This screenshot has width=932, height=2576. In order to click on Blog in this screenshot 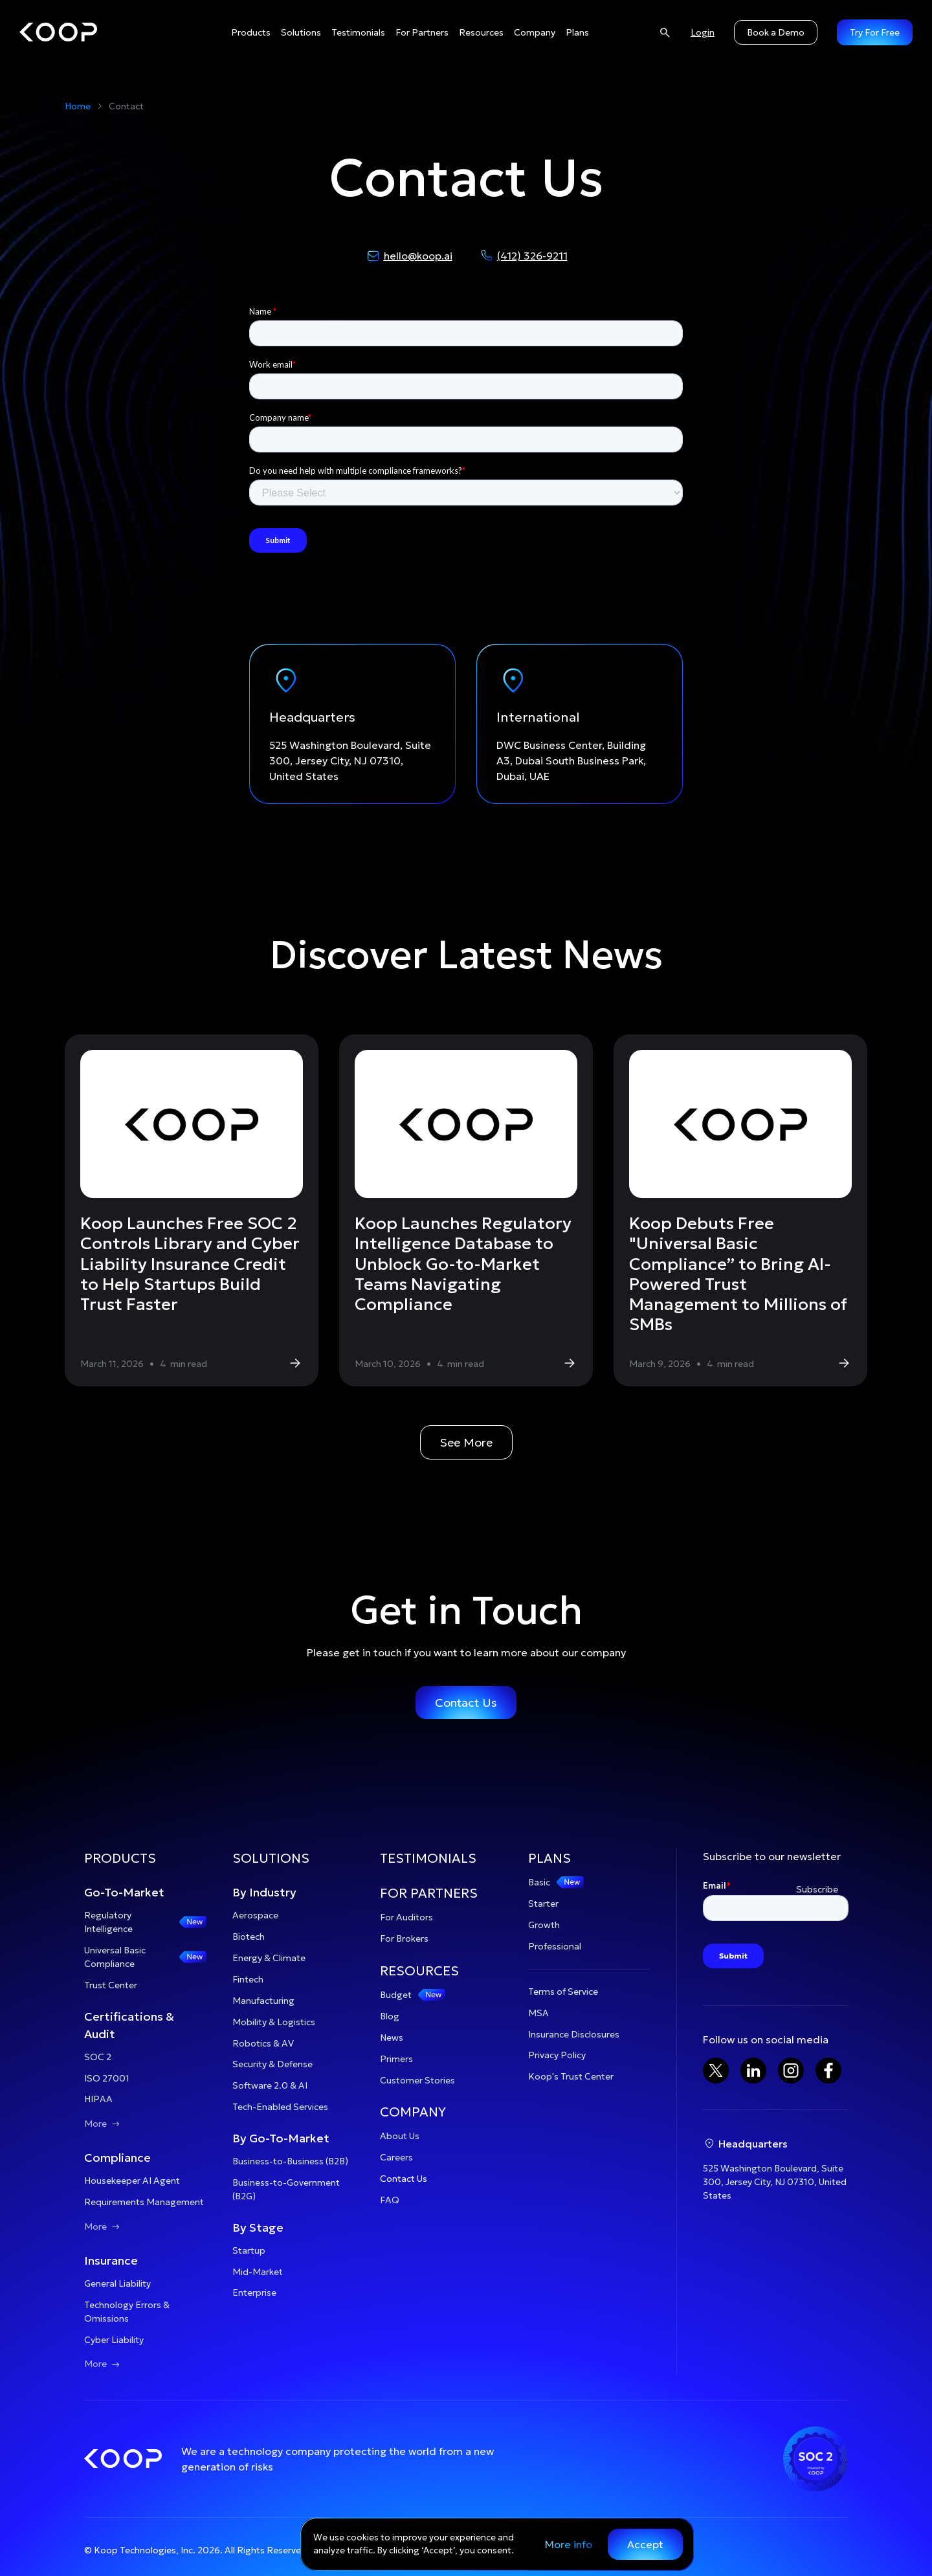, I will do `click(389, 2016)`.